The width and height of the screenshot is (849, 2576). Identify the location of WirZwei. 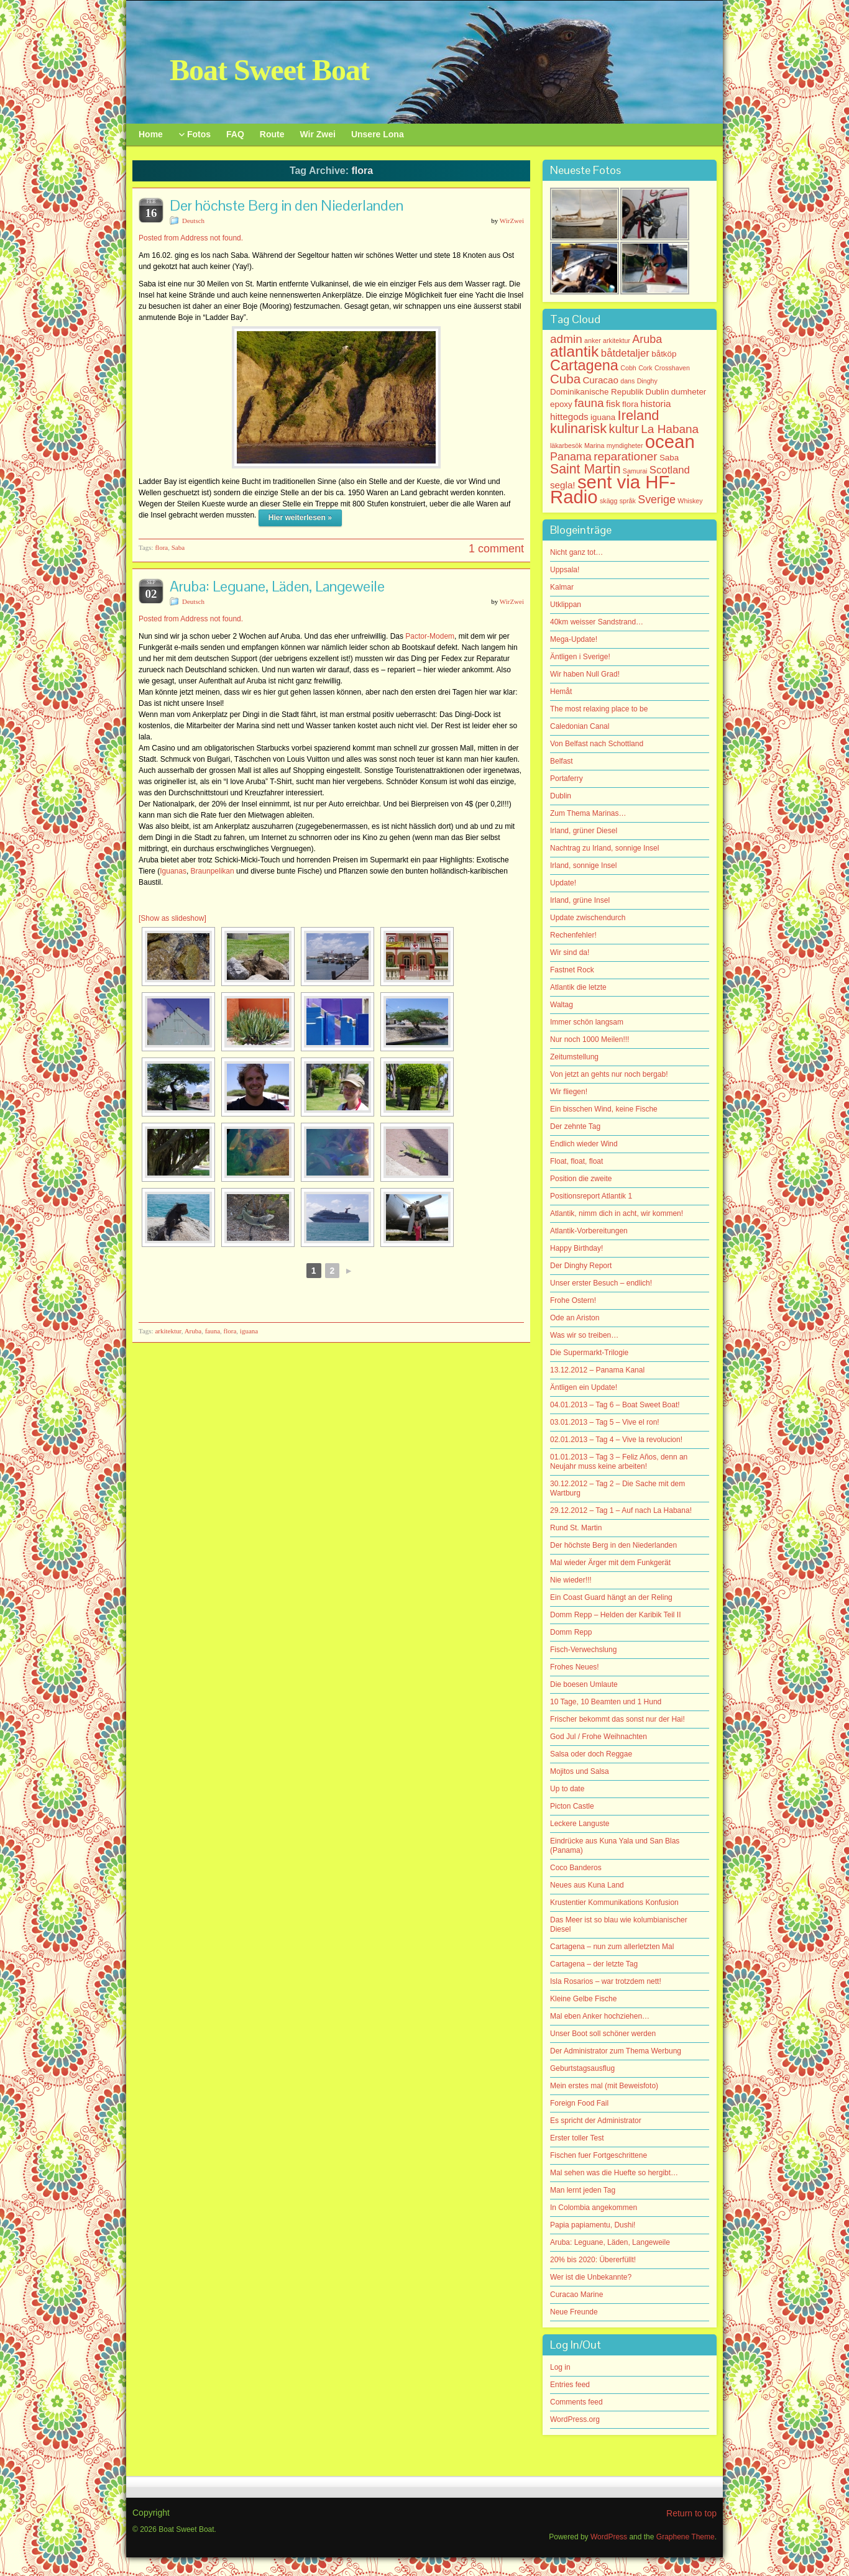
(512, 220).